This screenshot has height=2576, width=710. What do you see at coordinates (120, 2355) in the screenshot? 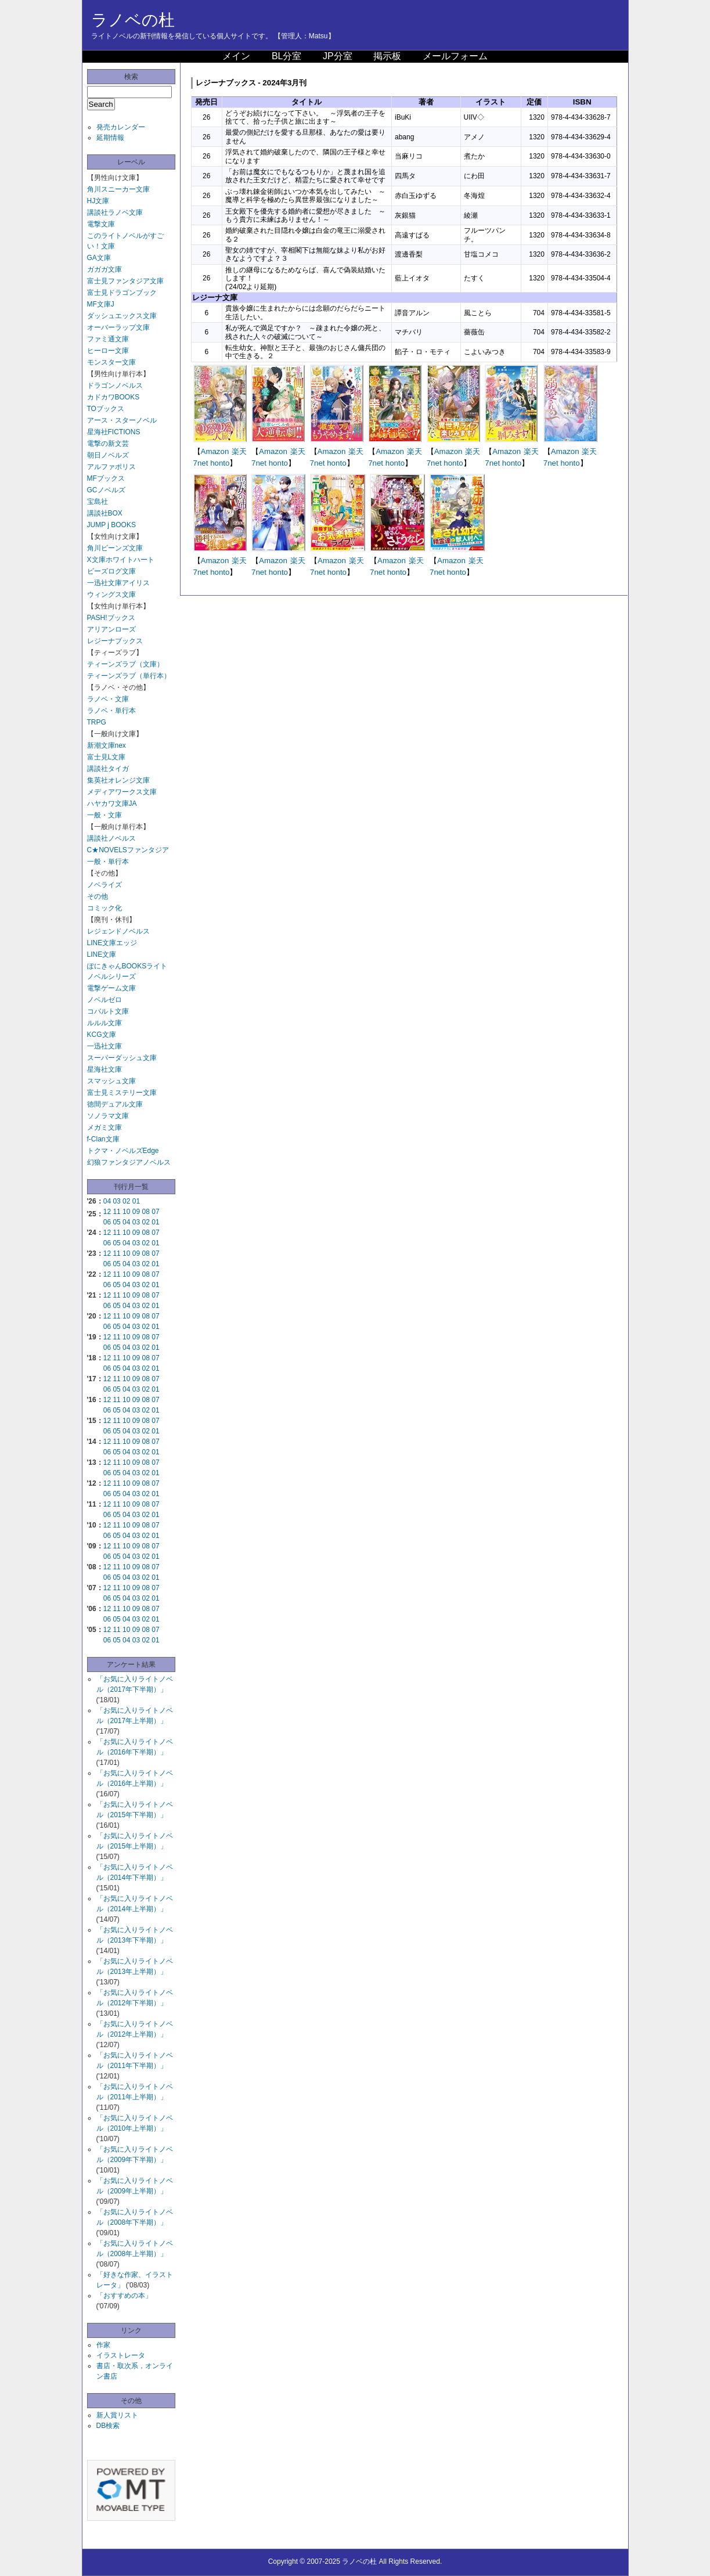
I see `イラストレータ` at bounding box center [120, 2355].